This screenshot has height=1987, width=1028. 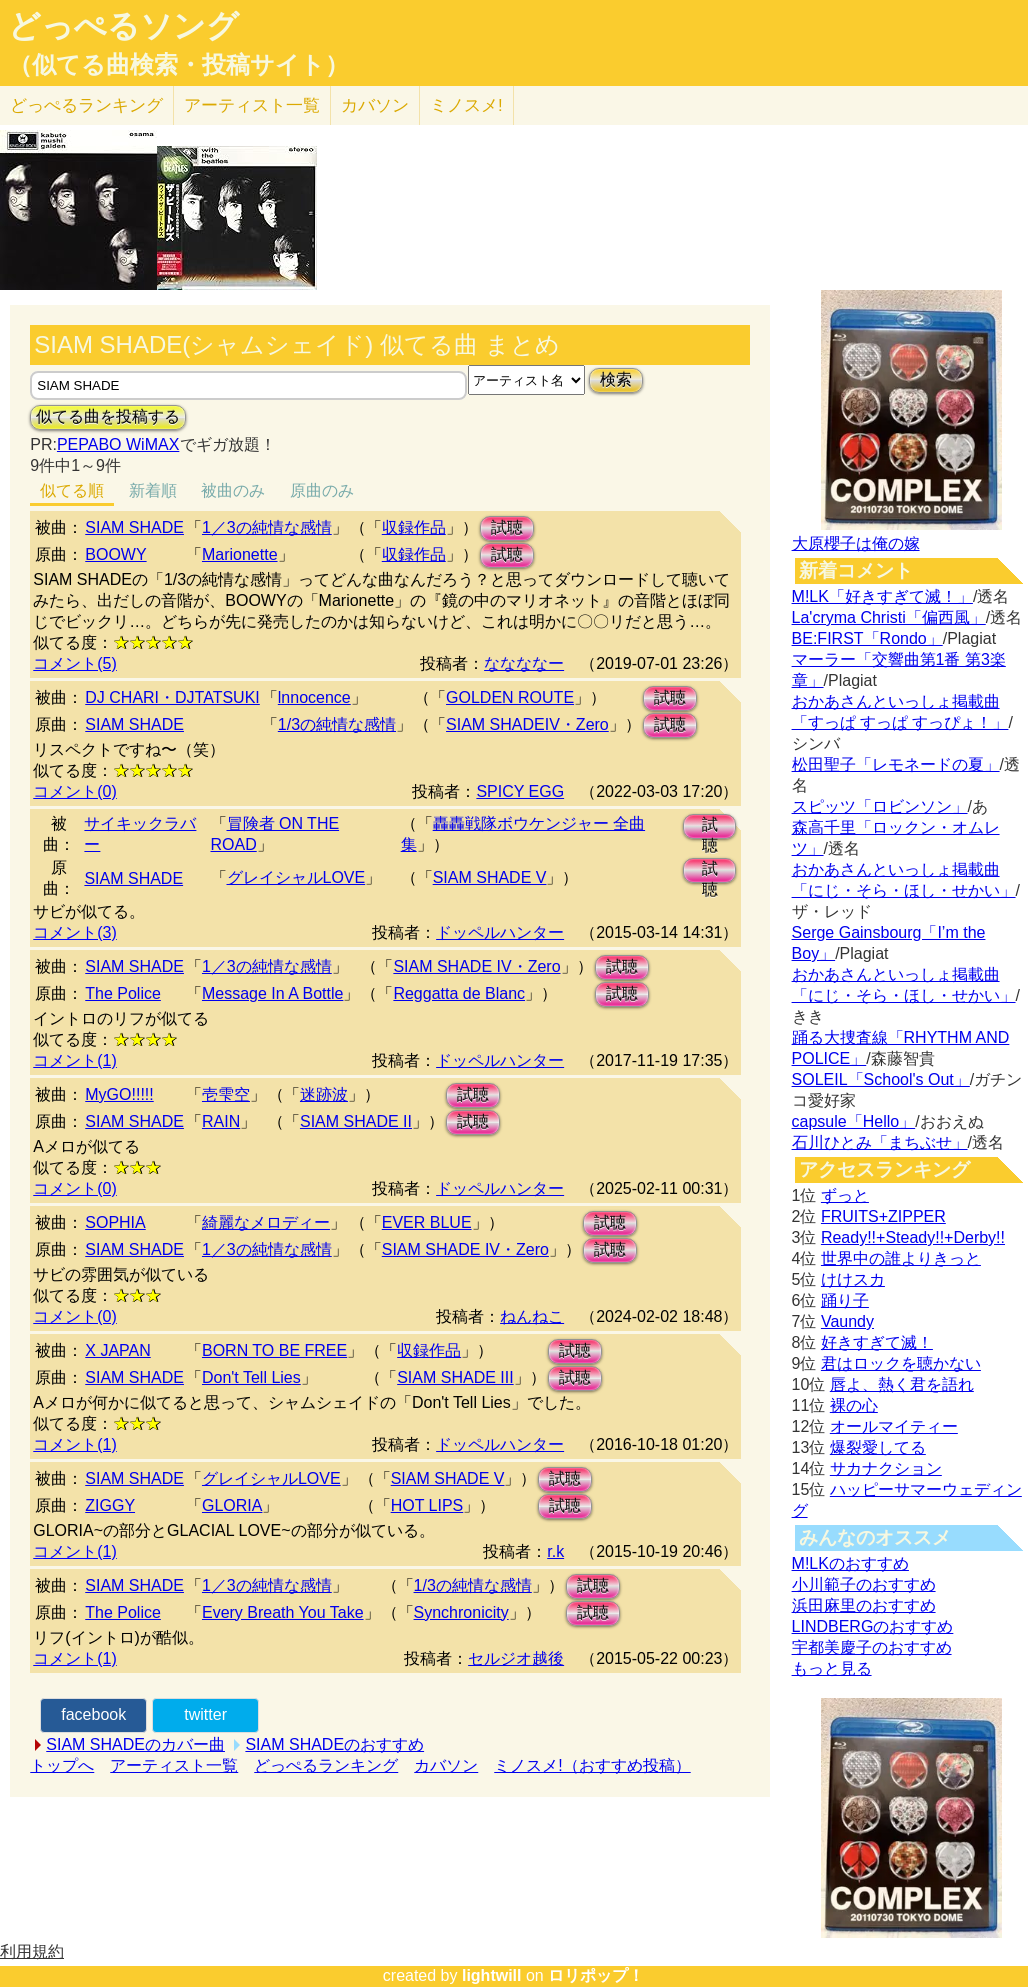 What do you see at coordinates (135, 1744) in the screenshot?
I see `SIAM SHADEのカバー曲` at bounding box center [135, 1744].